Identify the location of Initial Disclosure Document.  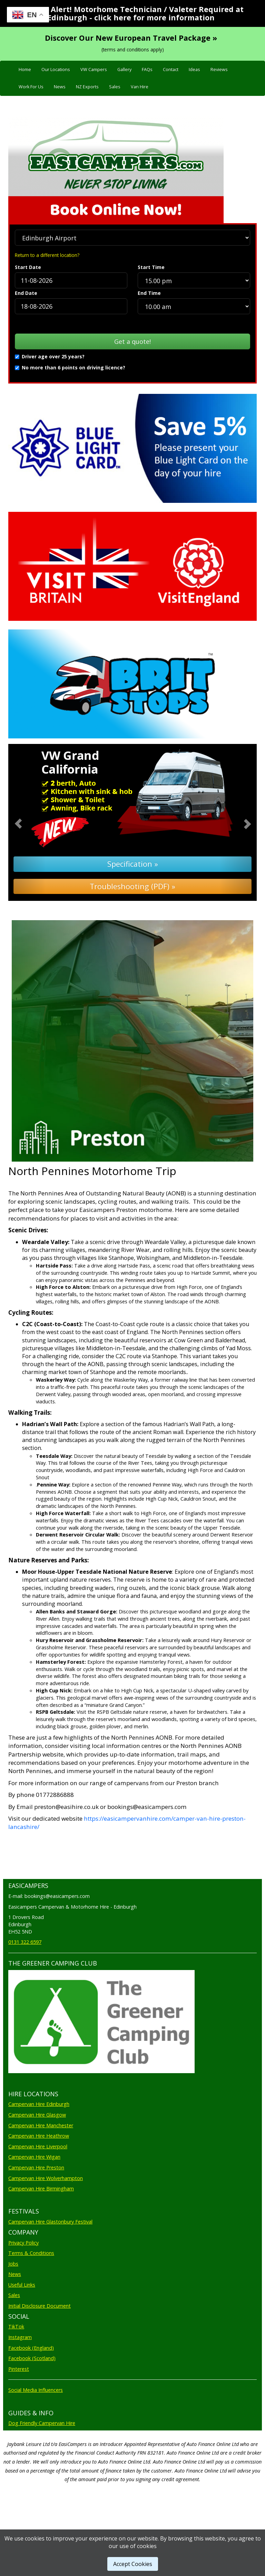
(39, 2306).